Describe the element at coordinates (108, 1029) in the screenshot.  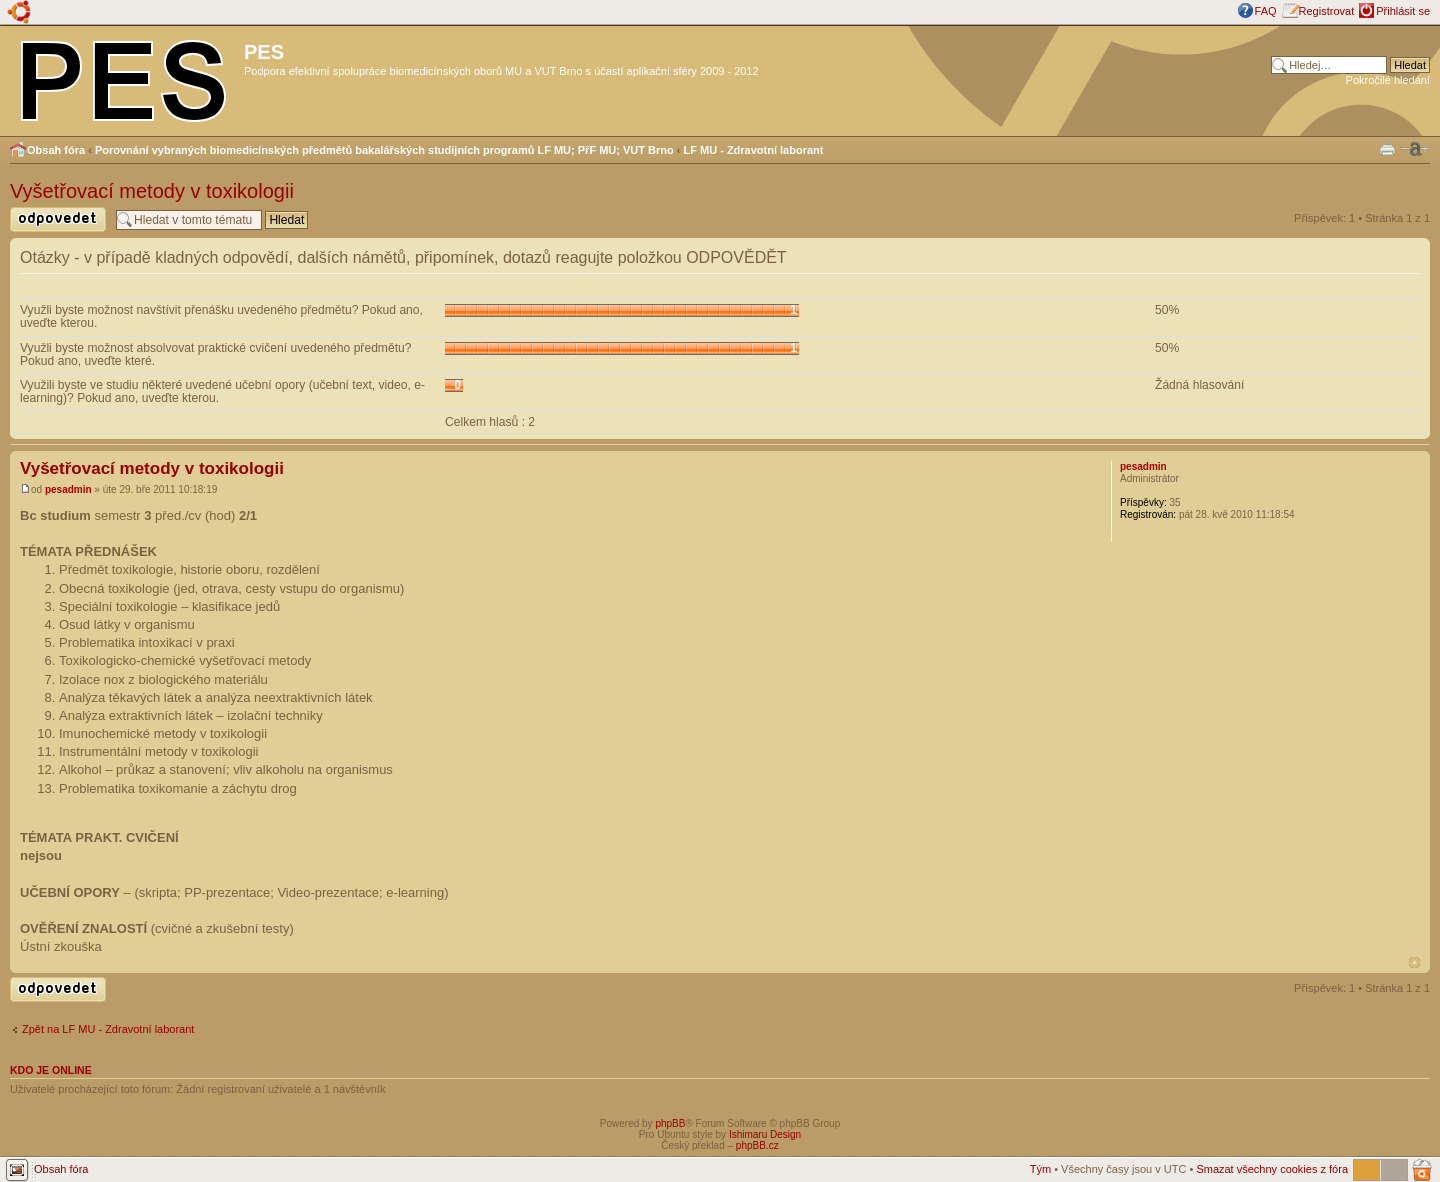
I see `Zpět na LF MU - Zdravotní laborant` at that location.